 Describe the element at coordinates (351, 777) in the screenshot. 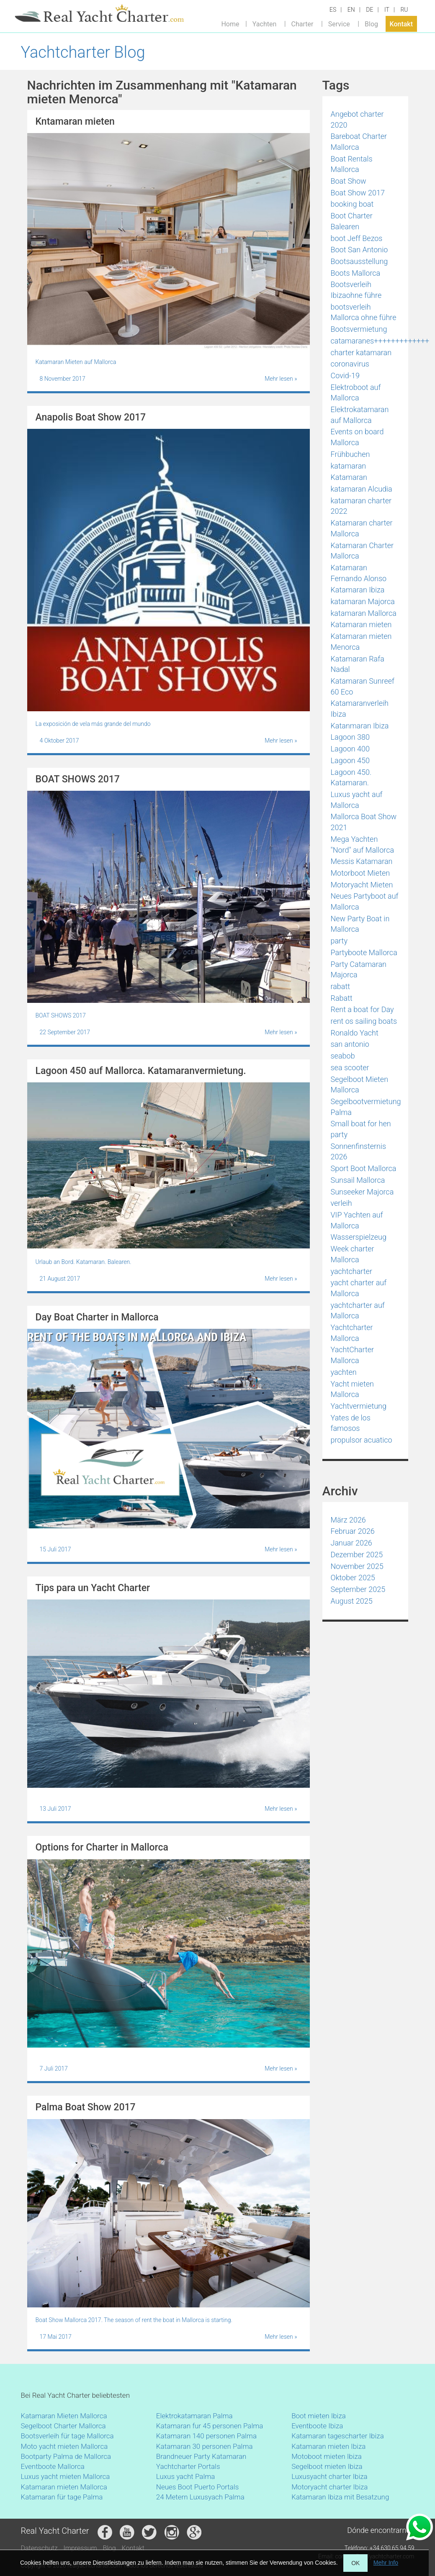

I see `Lagoon 450. Katamaran.` at that location.